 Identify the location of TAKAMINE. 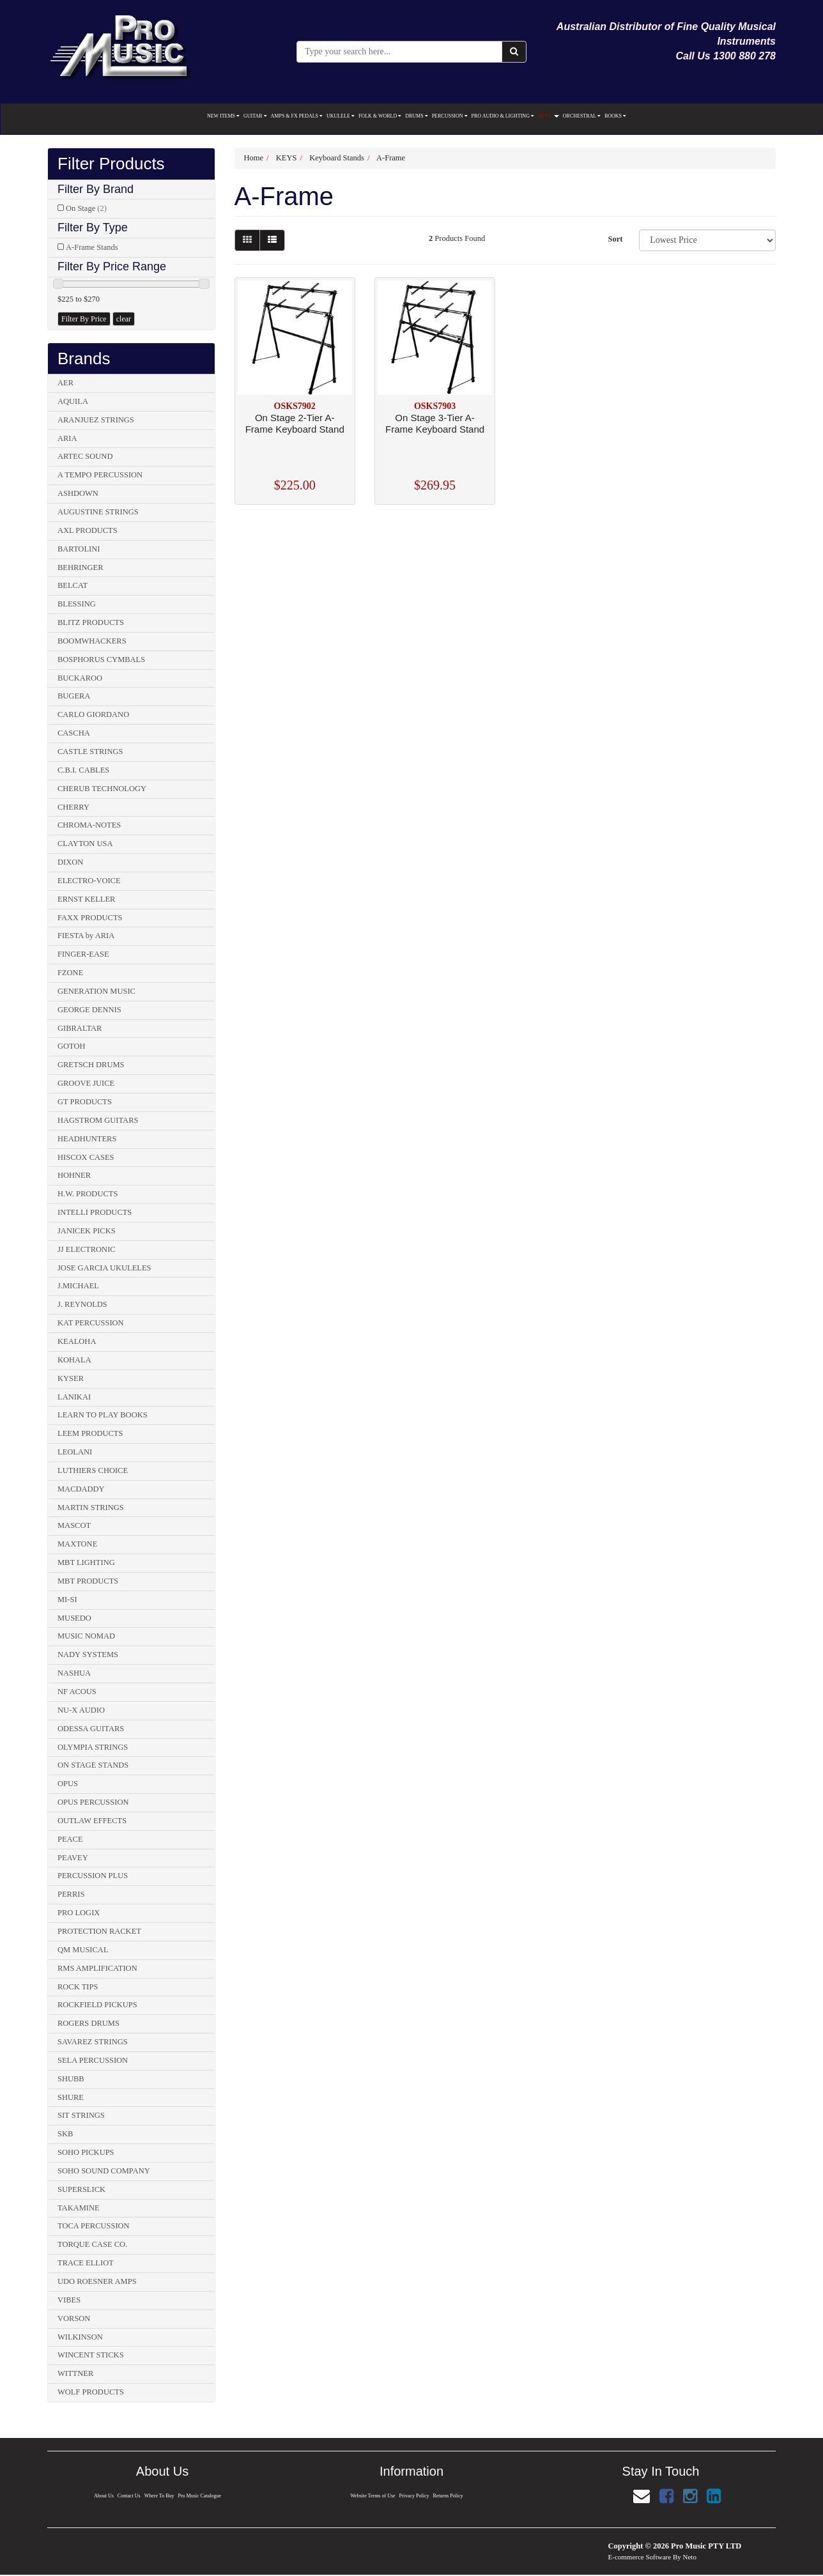
(79, 2207).